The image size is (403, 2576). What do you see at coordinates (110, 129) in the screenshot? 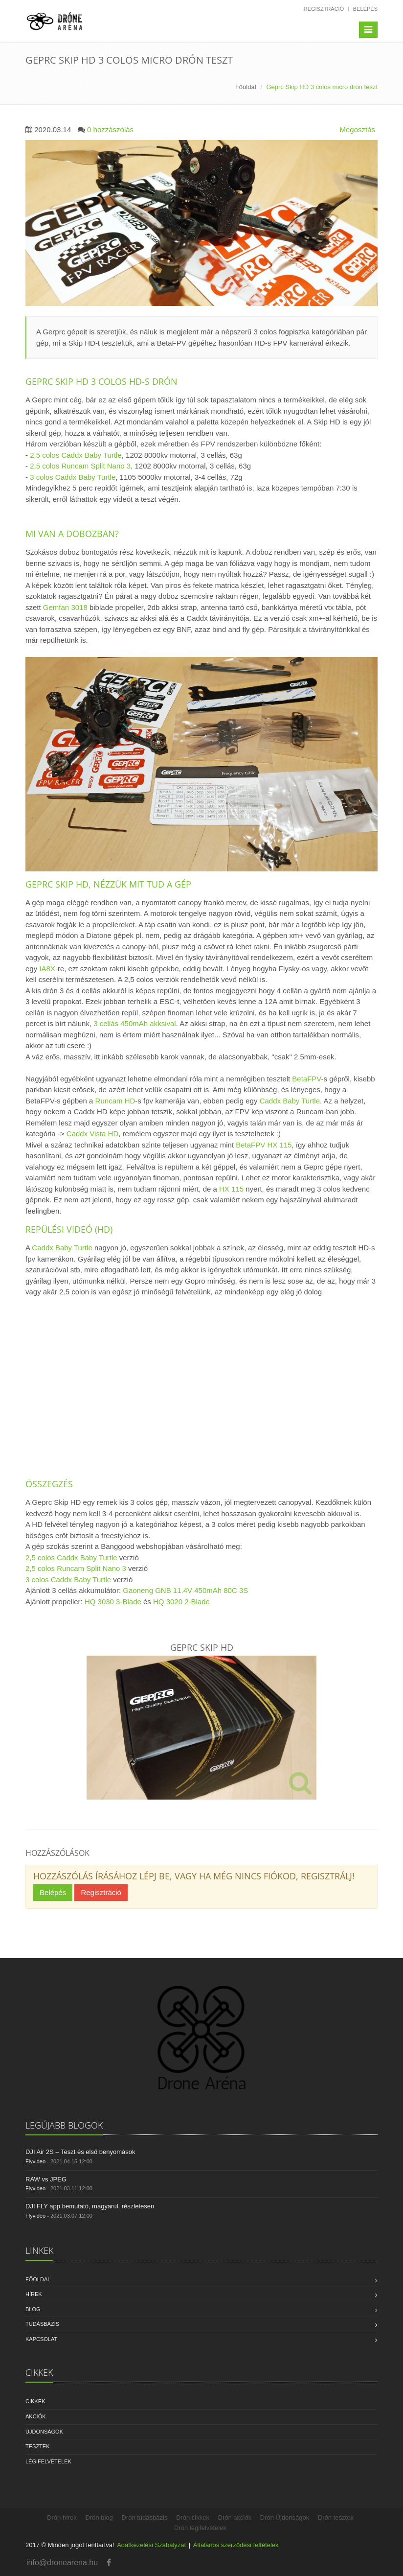
I see `0 hozzászólás` at bounding box center [110, 129].